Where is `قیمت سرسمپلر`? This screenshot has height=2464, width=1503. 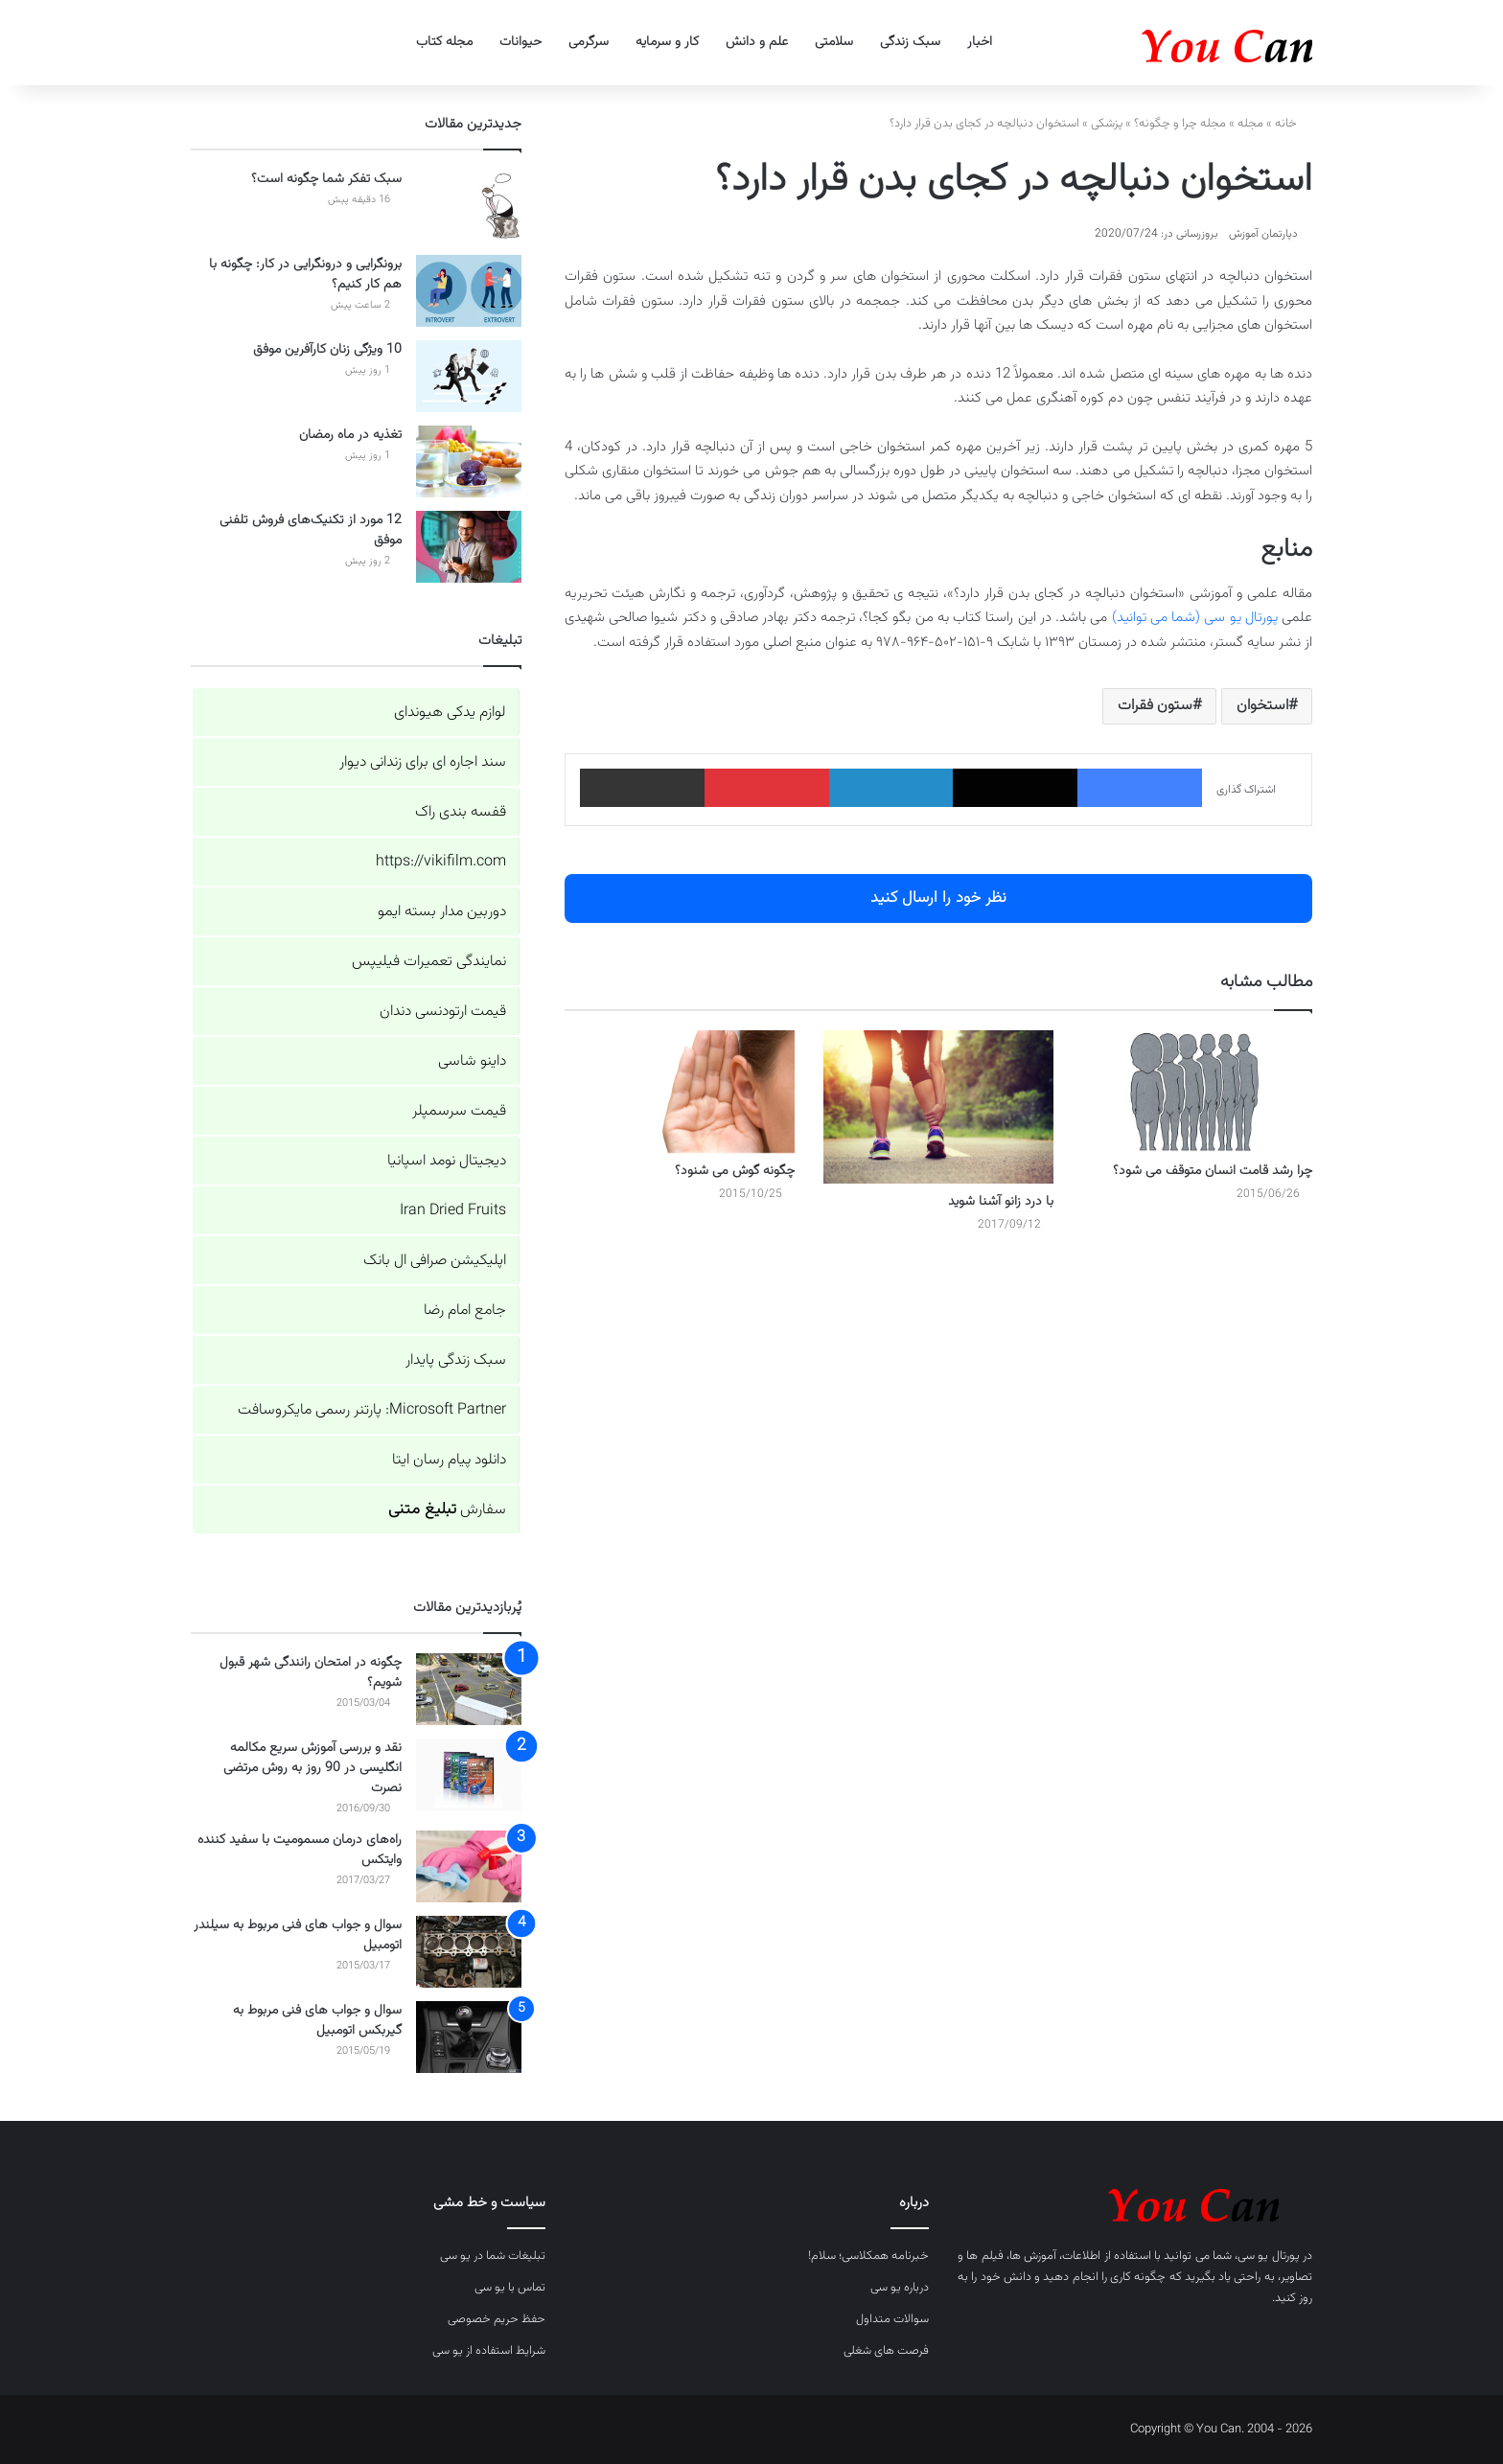
قیمت سرسمپلر is located at coordinates (459, 1111).